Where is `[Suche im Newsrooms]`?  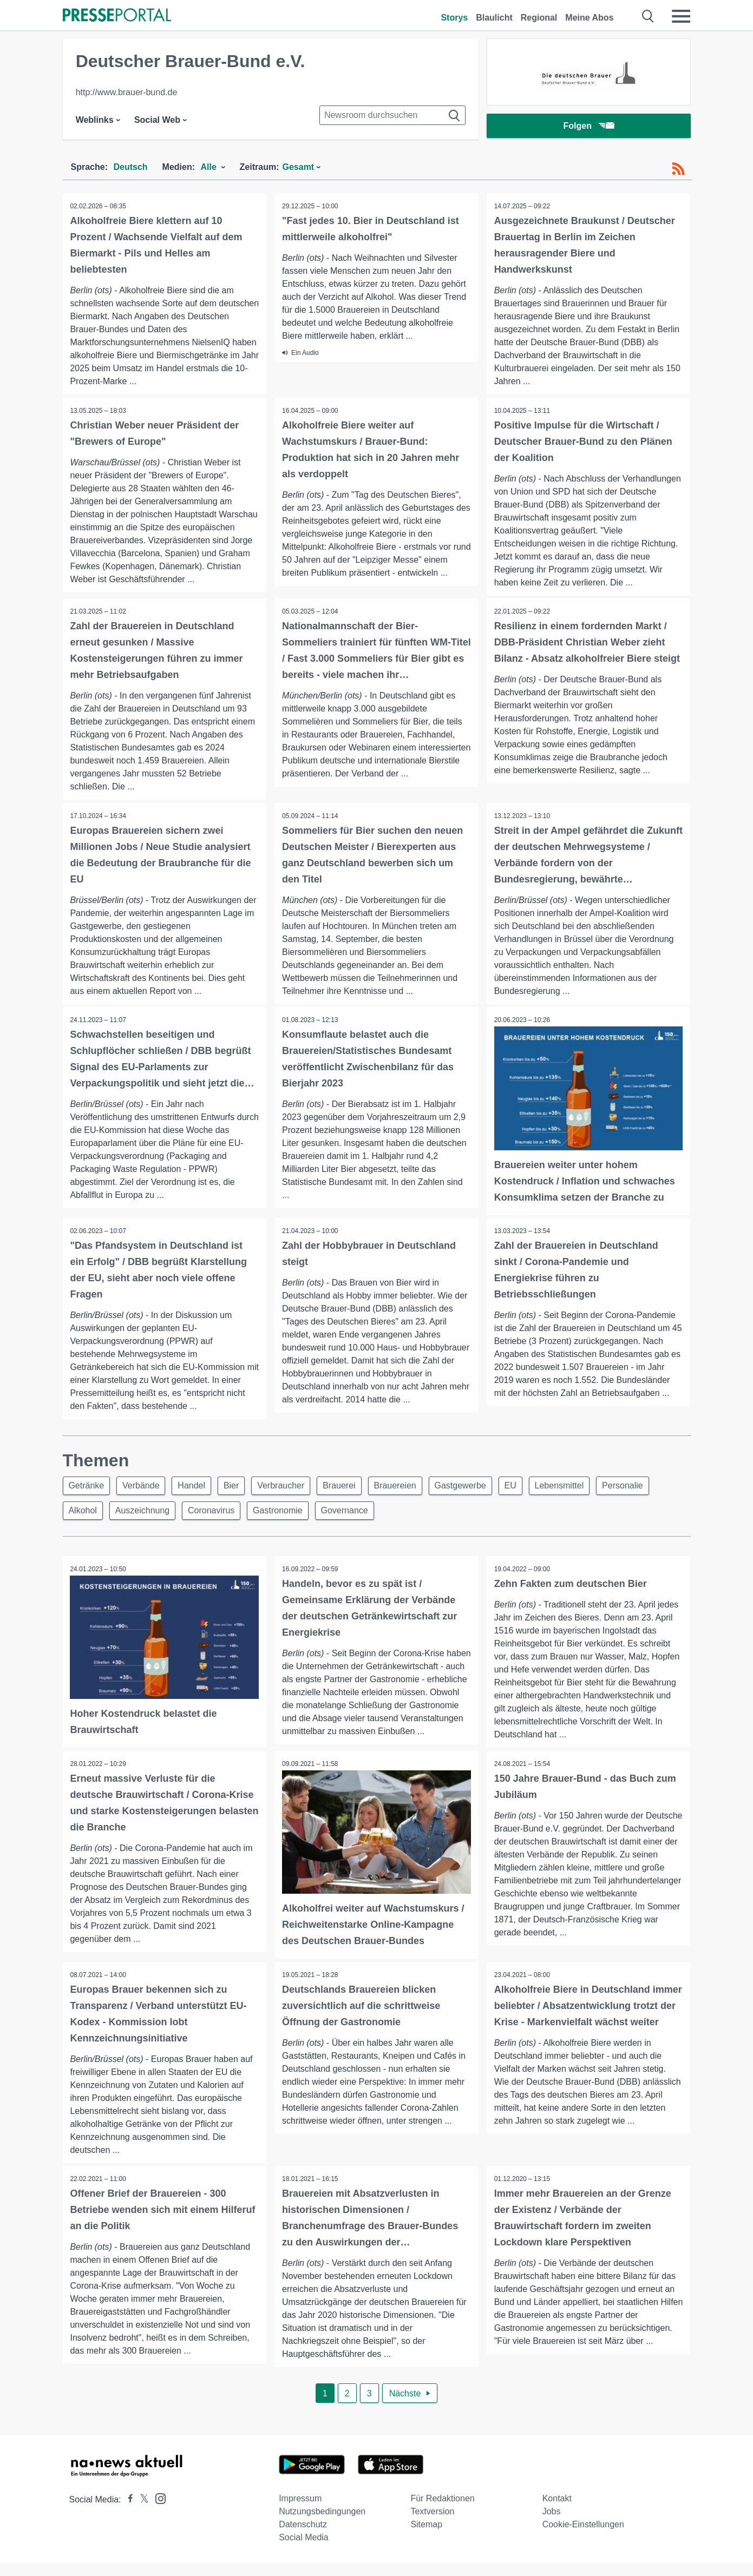
[Suche im Newsrooms] is located at coordinates (392, 115).